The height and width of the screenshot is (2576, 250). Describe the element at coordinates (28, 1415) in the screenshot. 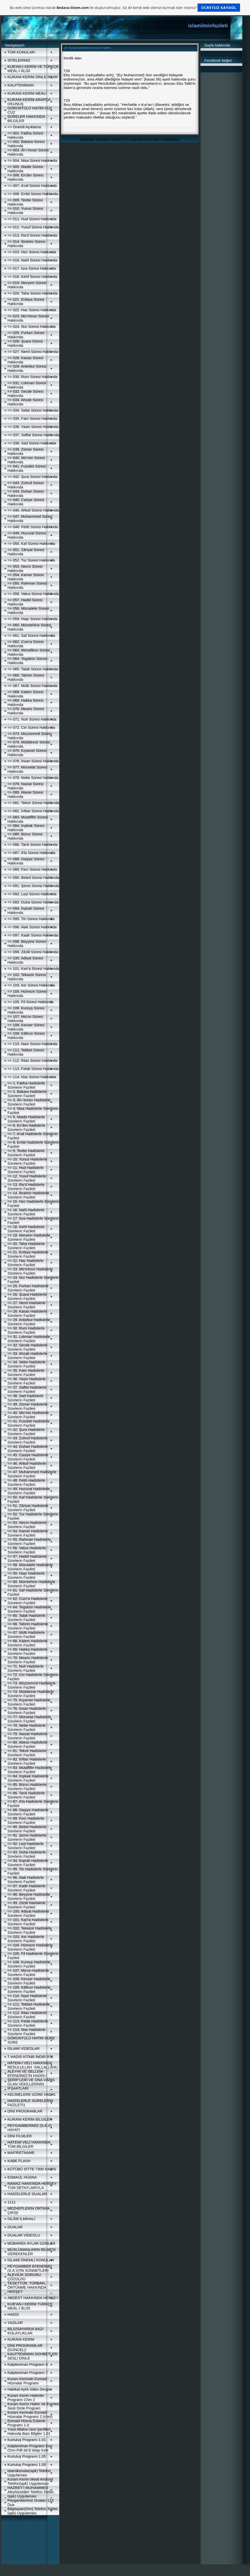

I see `=> 40. Mü’min Hadislerle Sürelerin Fazileti` at that location.